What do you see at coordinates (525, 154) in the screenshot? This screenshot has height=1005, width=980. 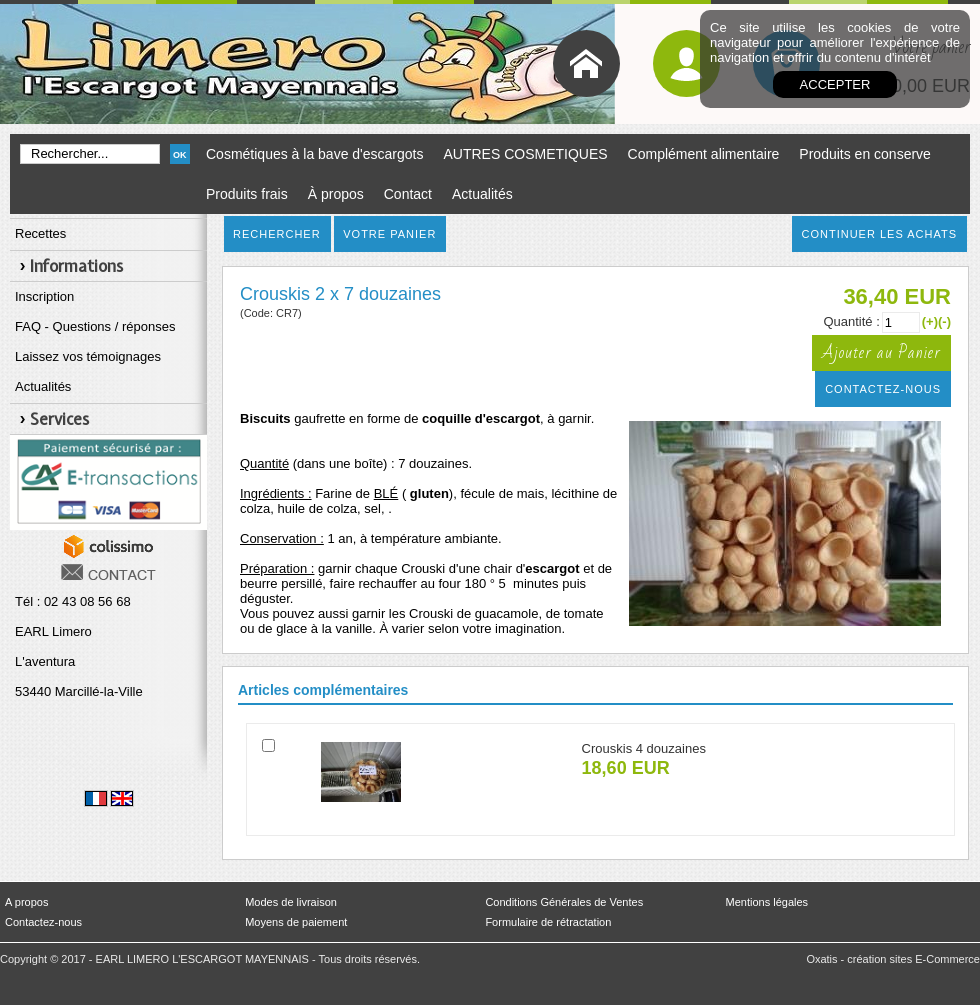 I see `AUTRES COSMETIQUES` at bounding box center [525, 154].